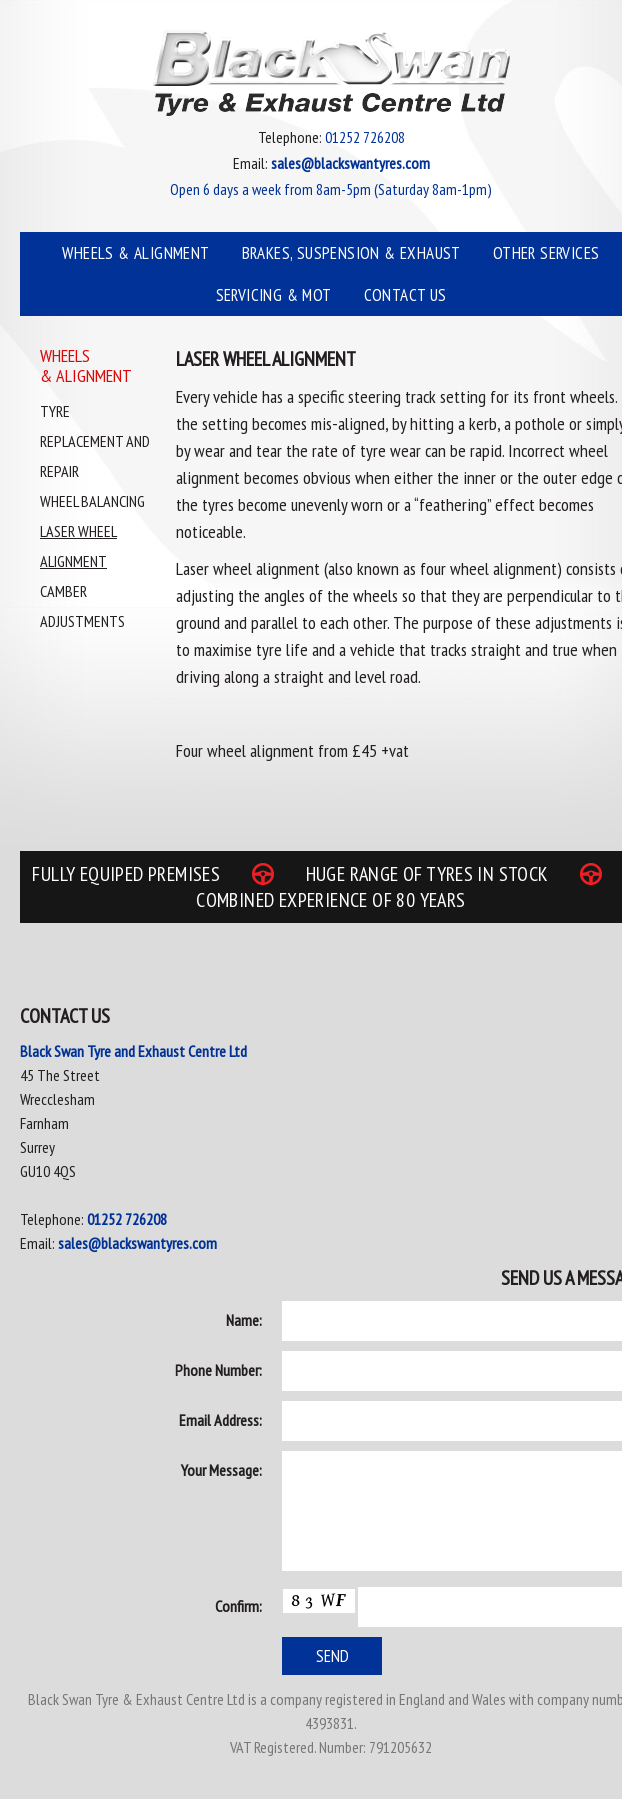 This screenshot has height=1799, width=622. I want to click on Tyre Replacement and Repair, so click(95, 441).